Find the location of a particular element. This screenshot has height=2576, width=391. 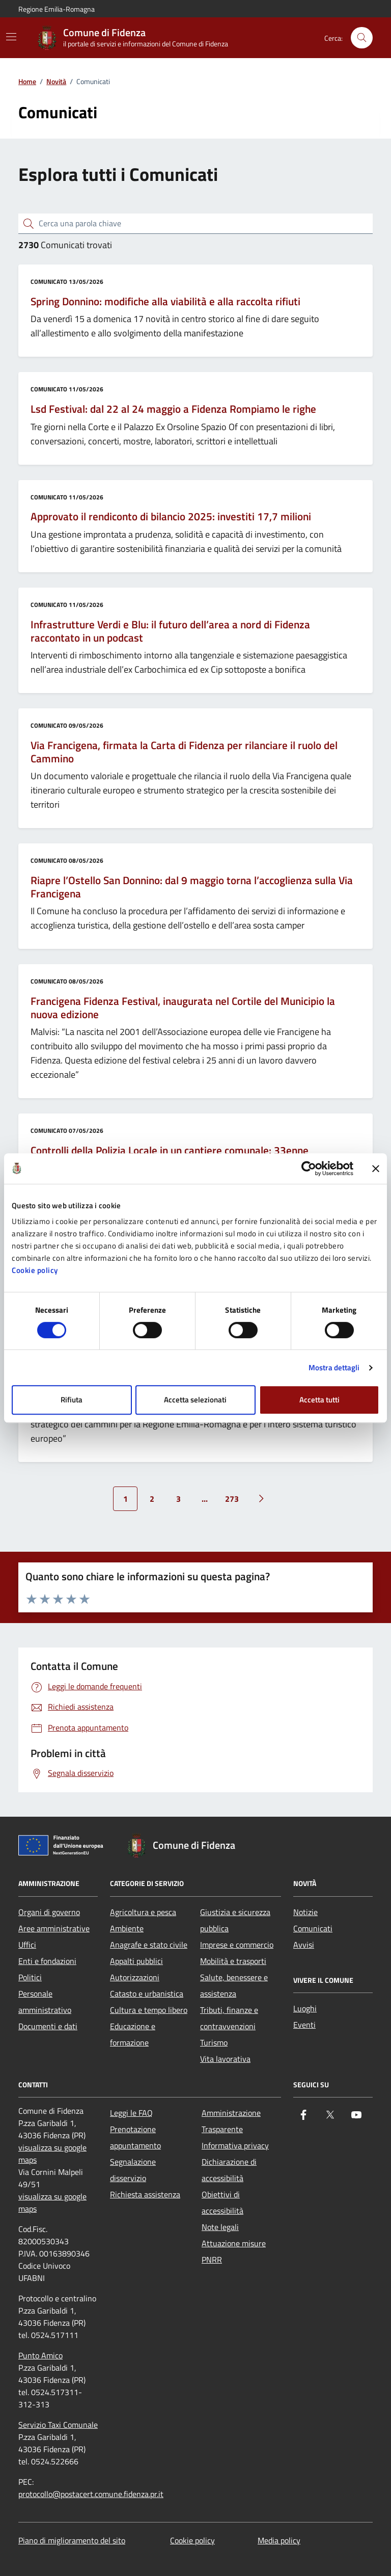

Uffici is located at coordinates (27, 1944).